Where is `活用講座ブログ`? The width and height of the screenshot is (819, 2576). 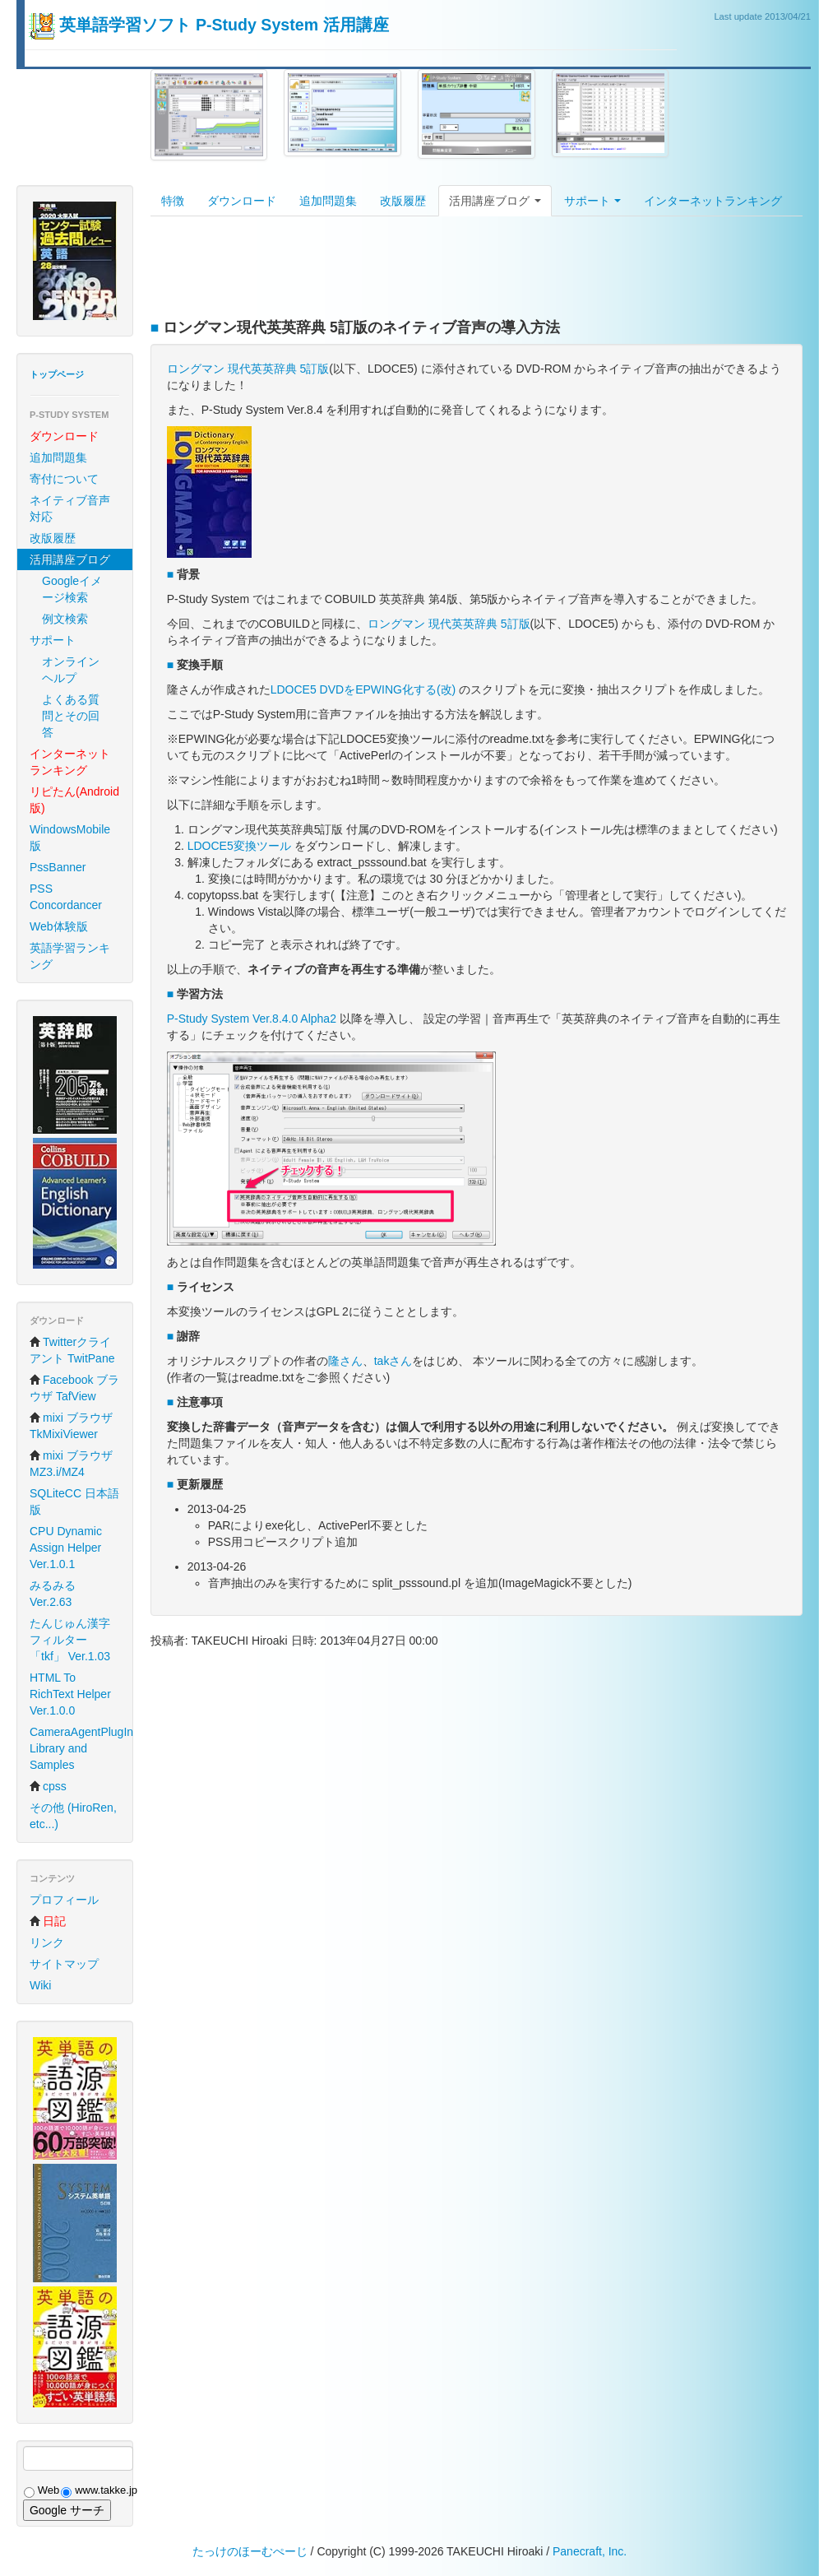
活用講座ブログ is located at coordinates (495, 200).